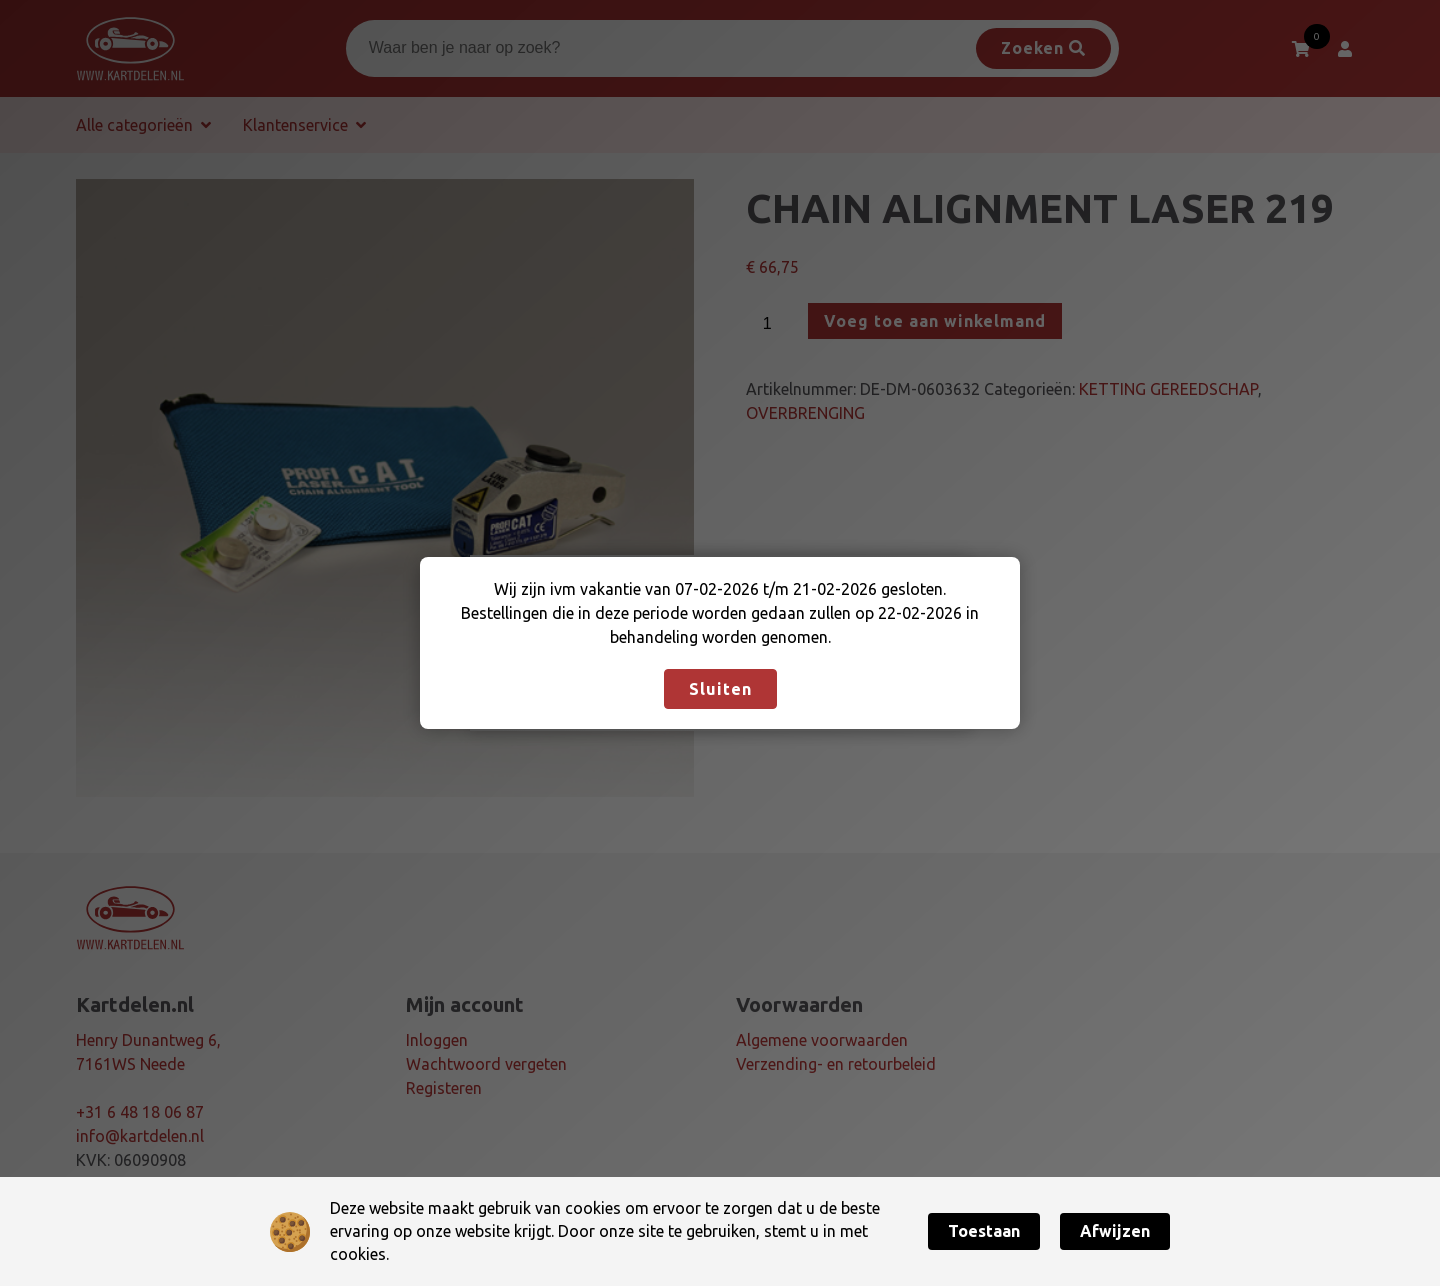 The width and height of the screenshot is (1440, 1286). What do you see at coordinates (720, 689) in the screenshot?
I see `Sluiten` at bounding box center [720, 689].